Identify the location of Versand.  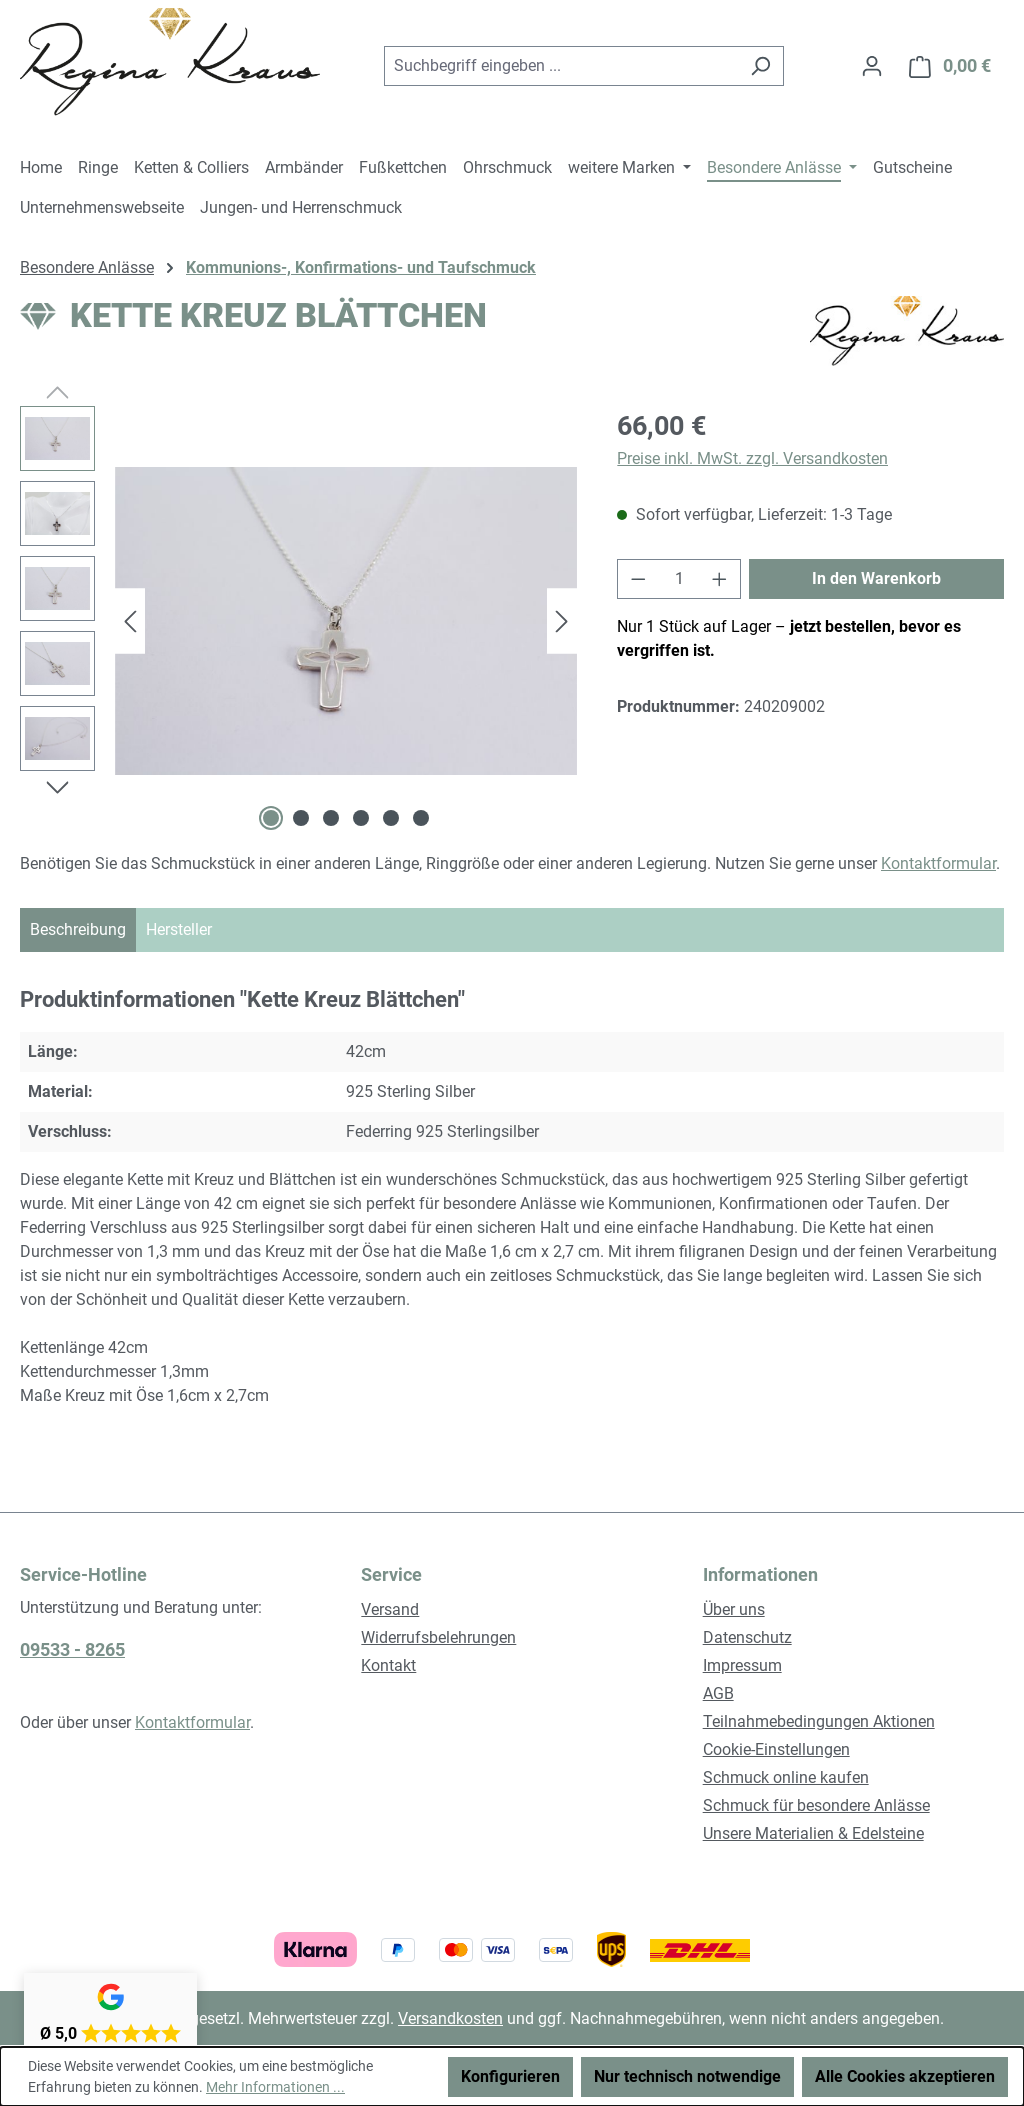
(390, 1609).